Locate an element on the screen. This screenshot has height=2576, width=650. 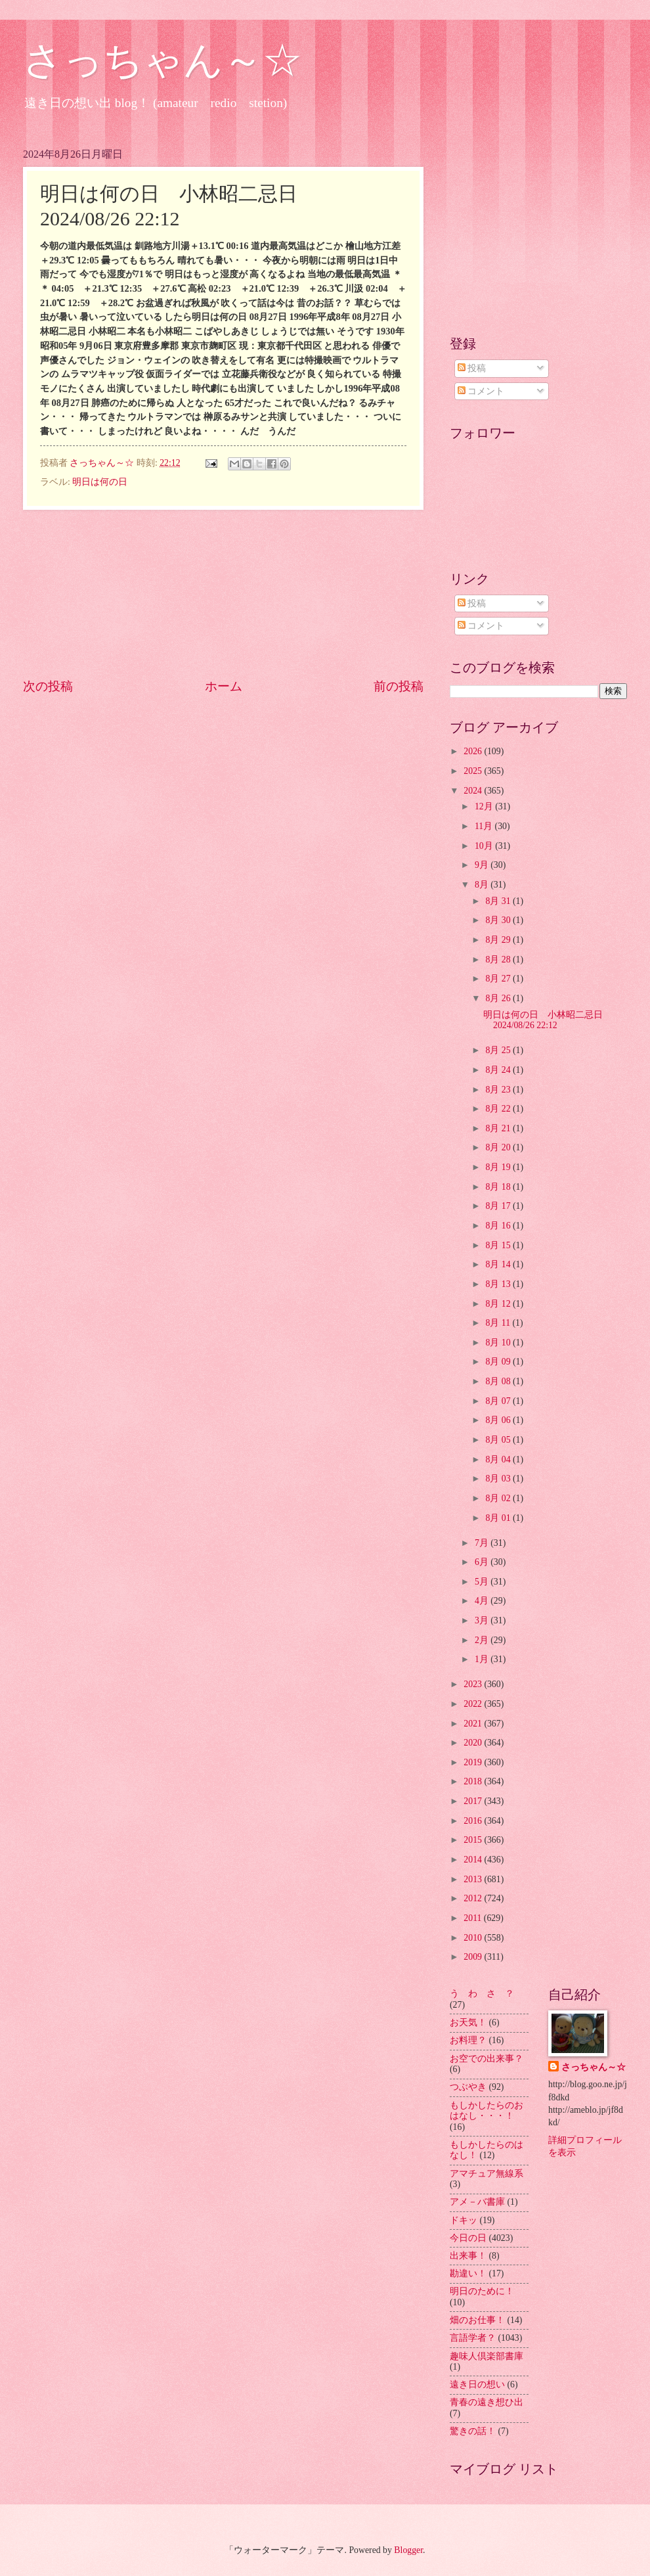
5月 is located at coordinates (482, 1582).